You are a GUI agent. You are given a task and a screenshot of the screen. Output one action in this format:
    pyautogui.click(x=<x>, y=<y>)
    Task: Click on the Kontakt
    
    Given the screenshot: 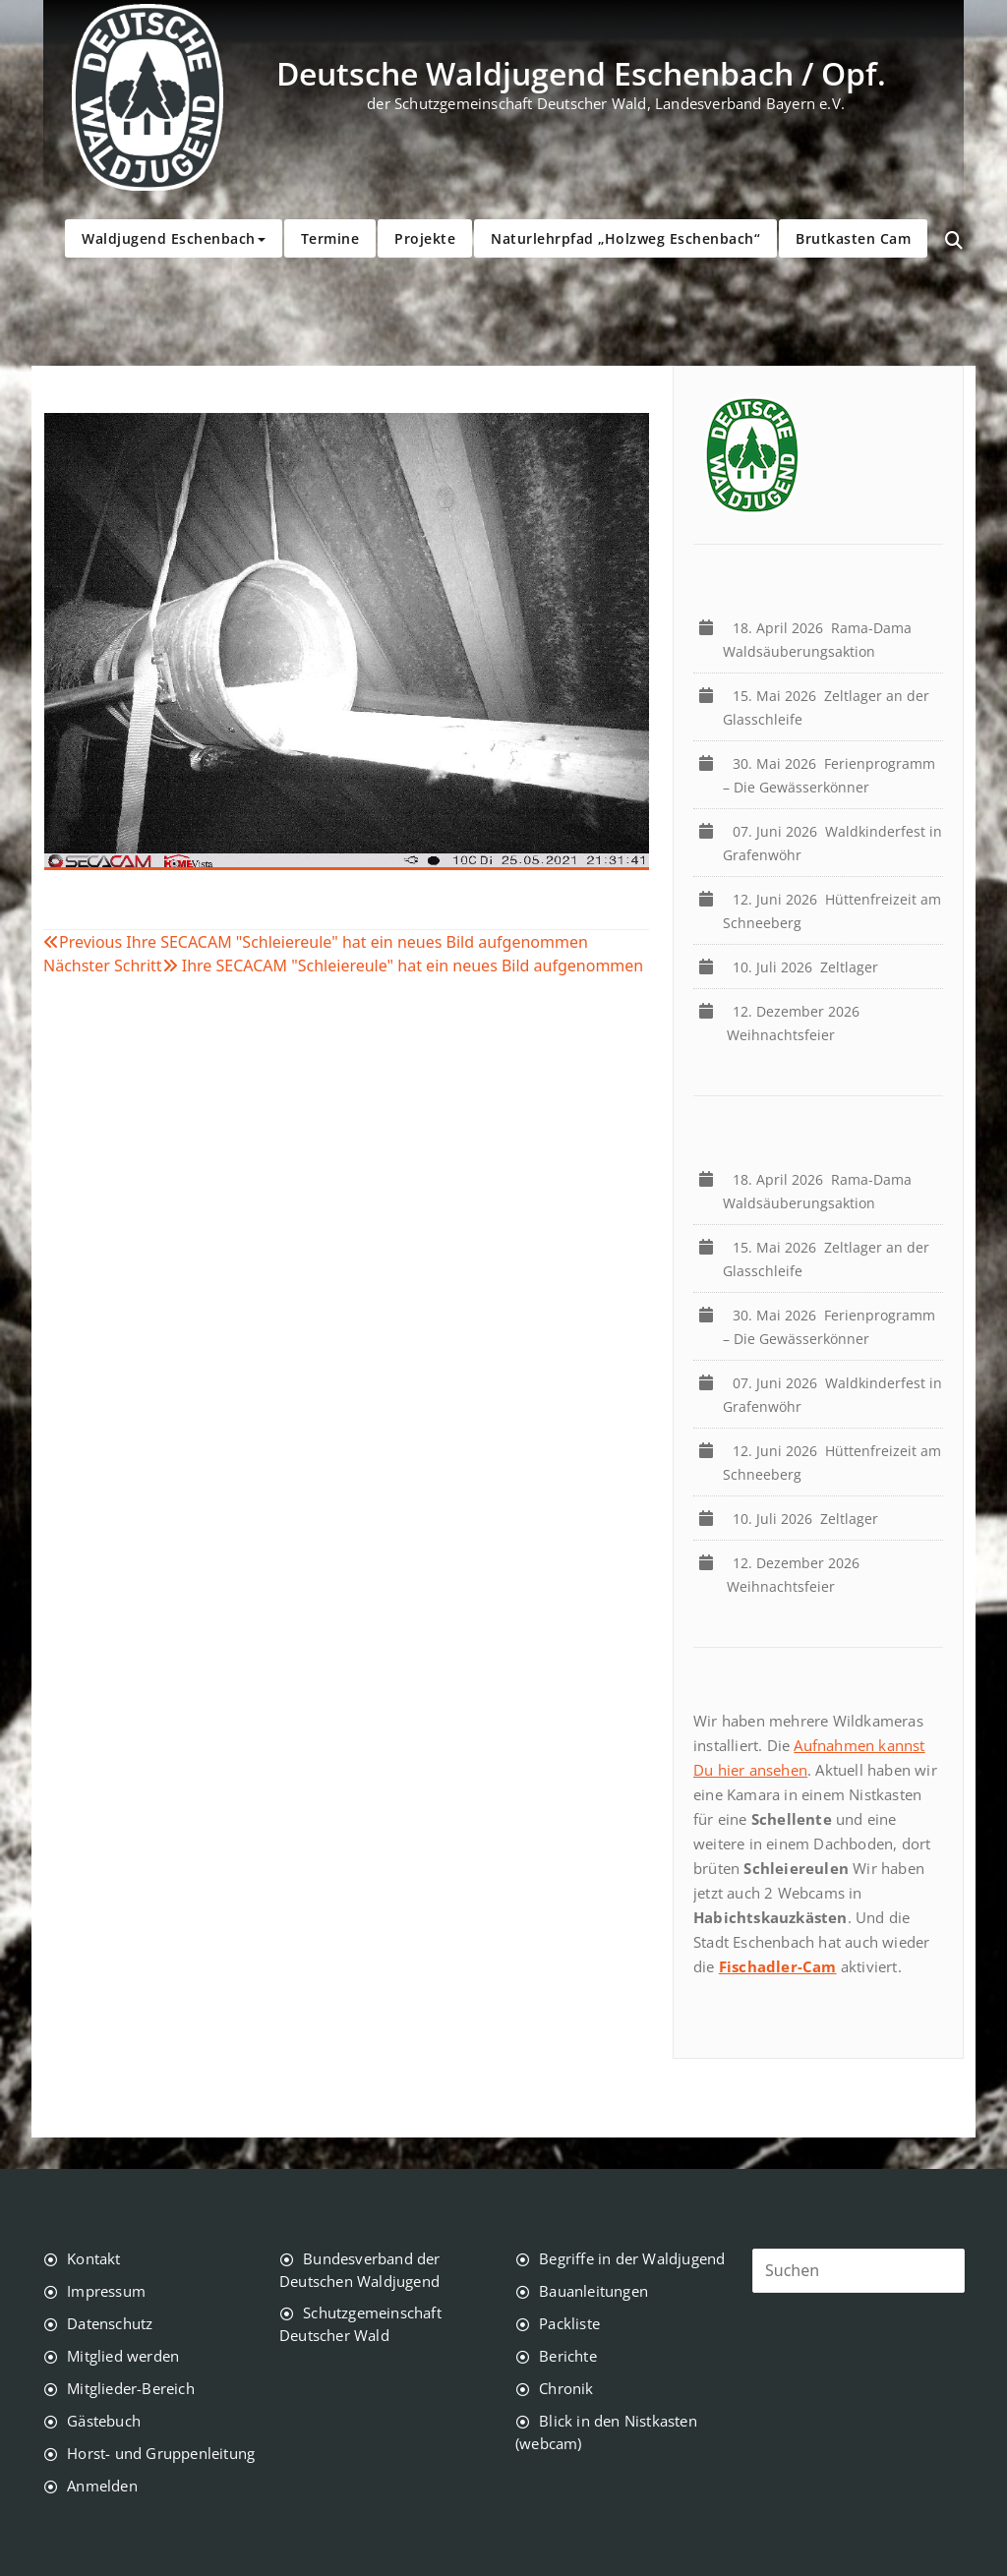 What is the action you would take?
    pyautogui.click(x=93, y=2258)
    